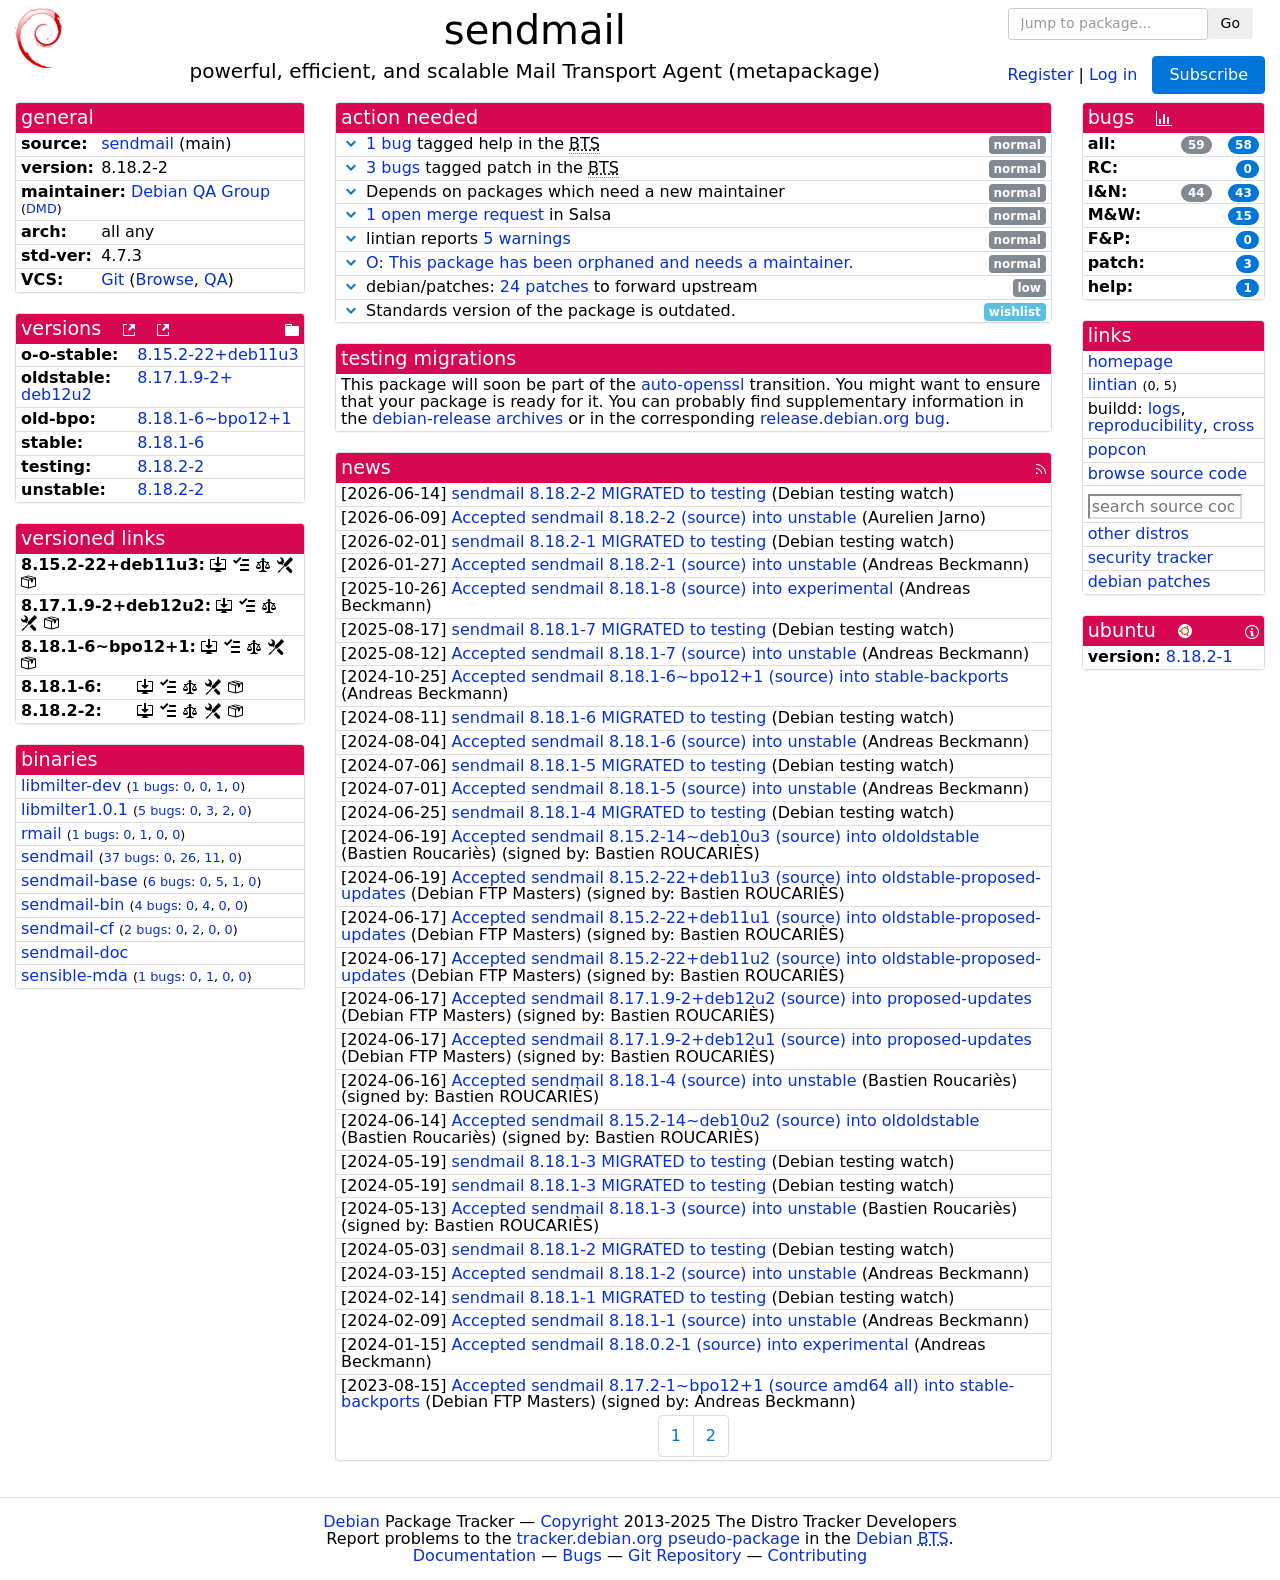 The width and height of the screenshot is (1280, 1580). Describe the element at coordinates (170, 466) in the screenshot. I see `8.18.2-2` at that location.